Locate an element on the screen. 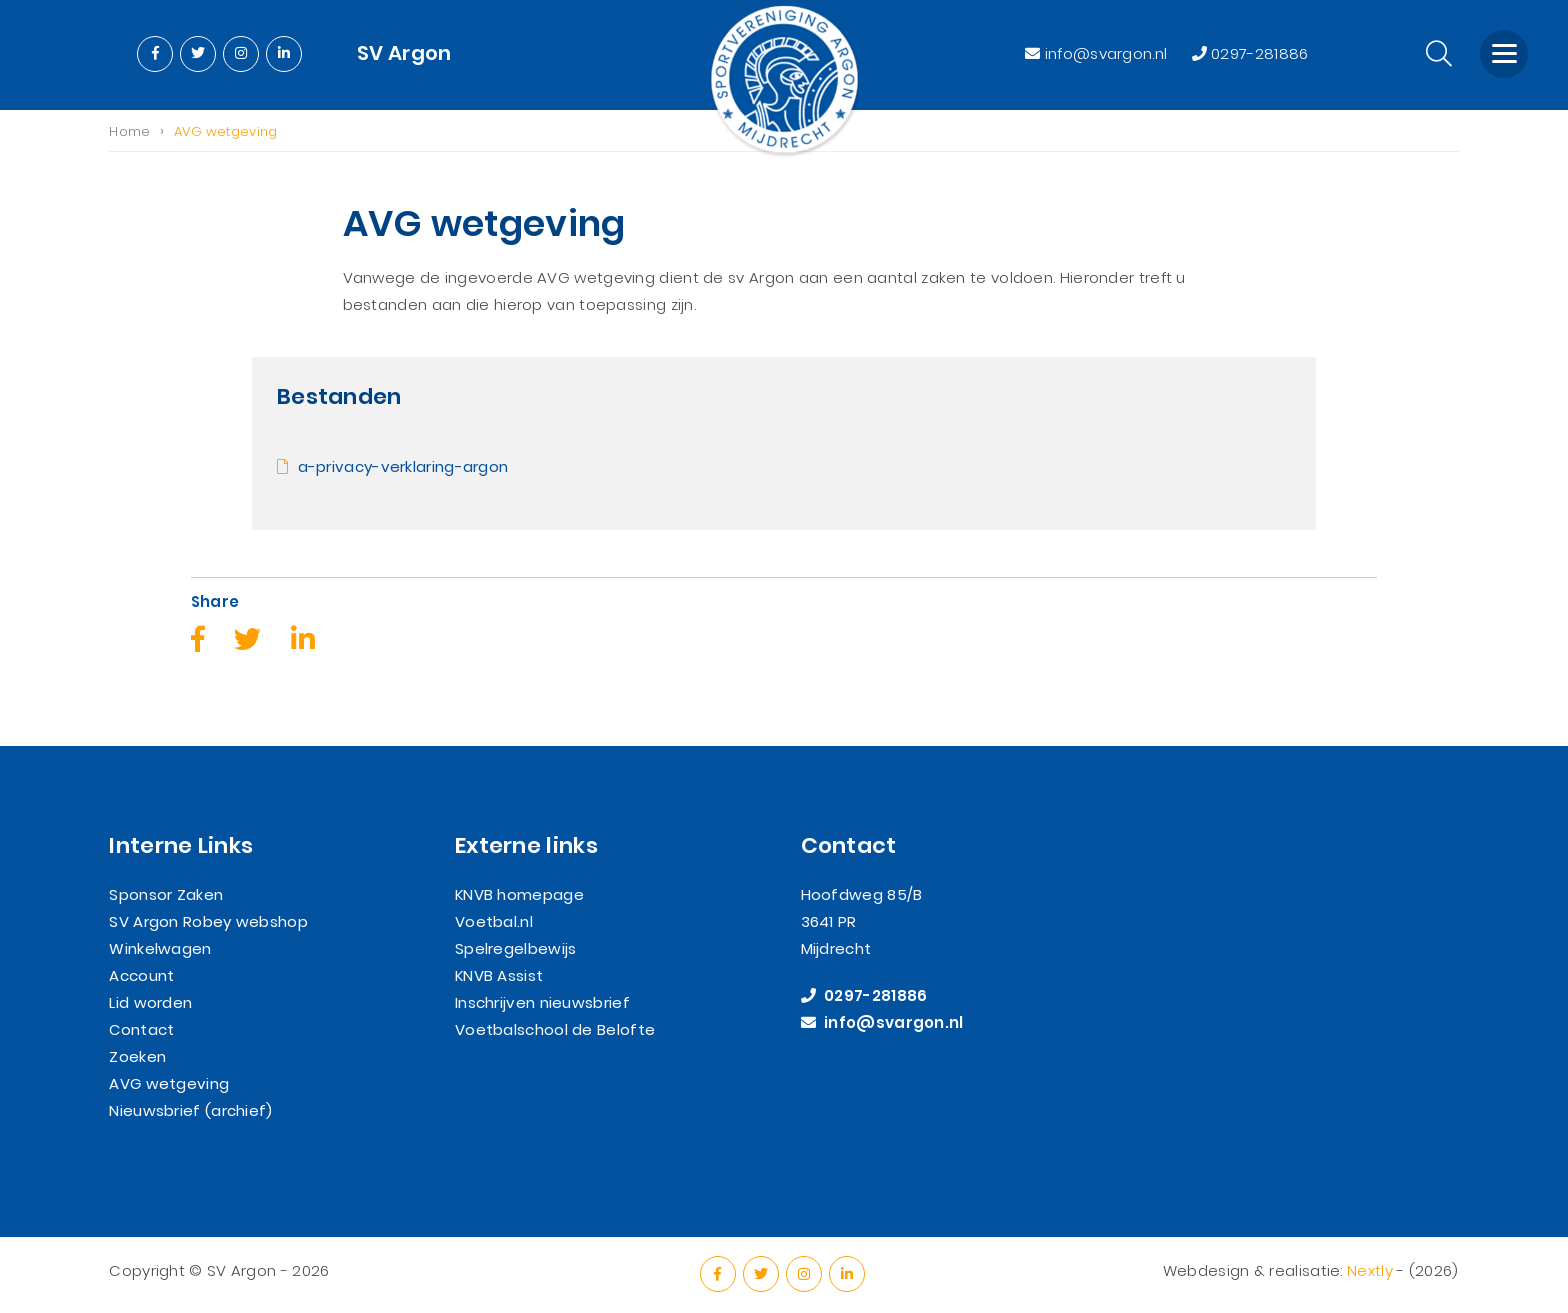 This screenshot has height=1313, width=1568. Nieuwsbrief (archief) is located at coordinates (190, 1110).